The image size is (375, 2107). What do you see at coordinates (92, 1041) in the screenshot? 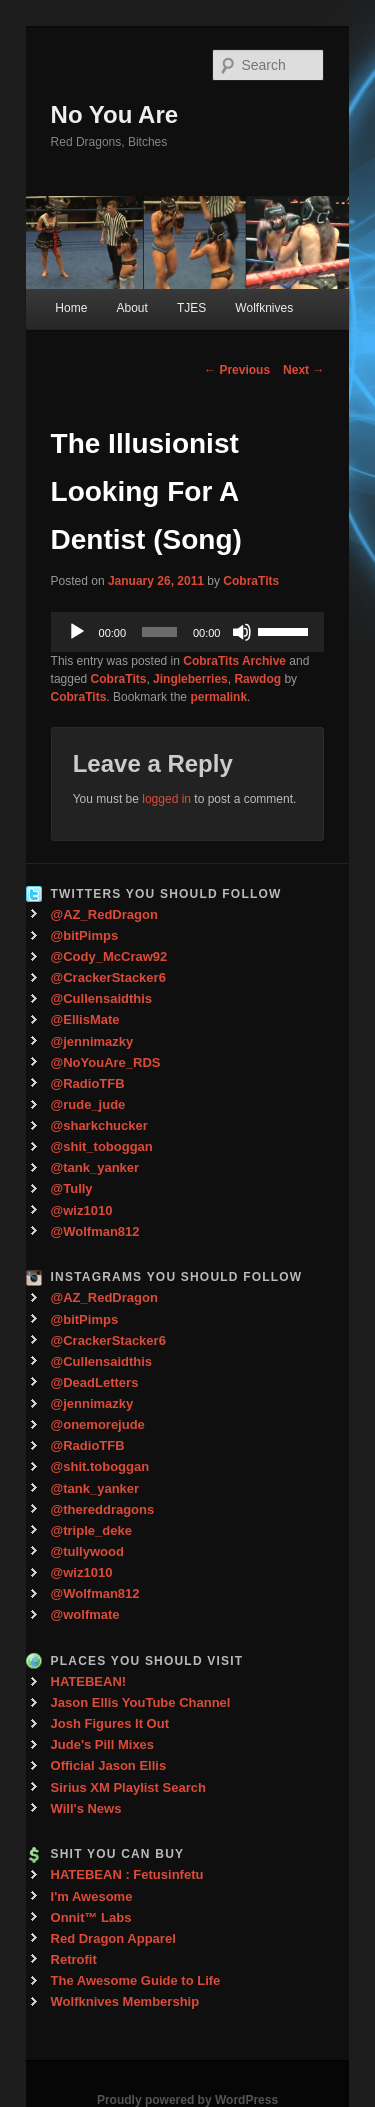
I see `@jennimazky` at bounding box center [92, 1041].